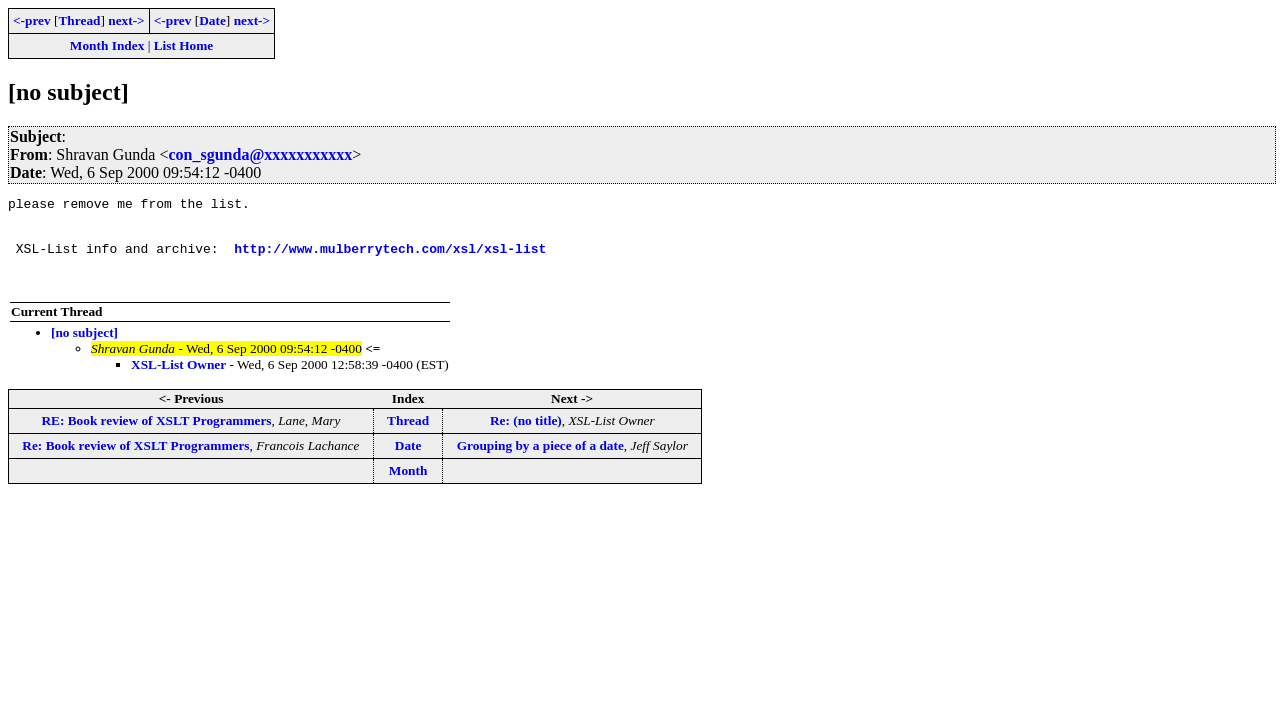 The width and height of the screenshot is (1284, 720). What do you see at coordinates (212, 20) in the screenshot?
I see `Date` at bounding box center [212, 20].